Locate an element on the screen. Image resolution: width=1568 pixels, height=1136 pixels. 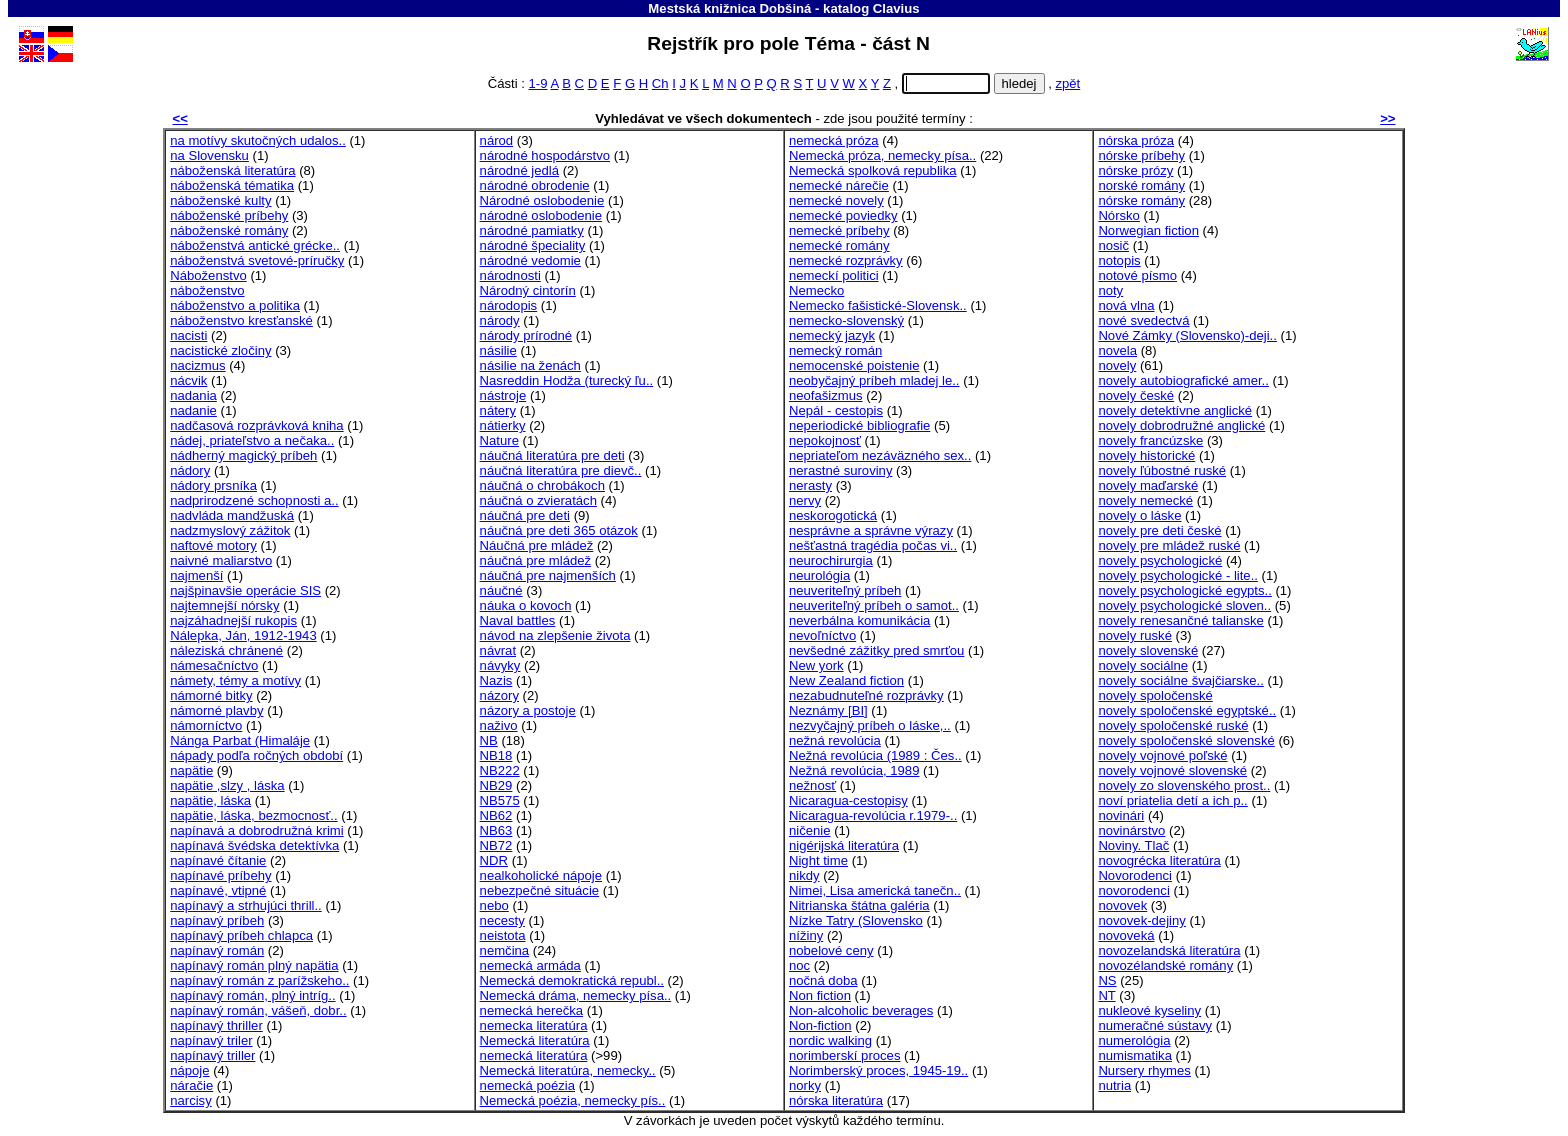
náboženstvo is located at coordinates (207, 290).